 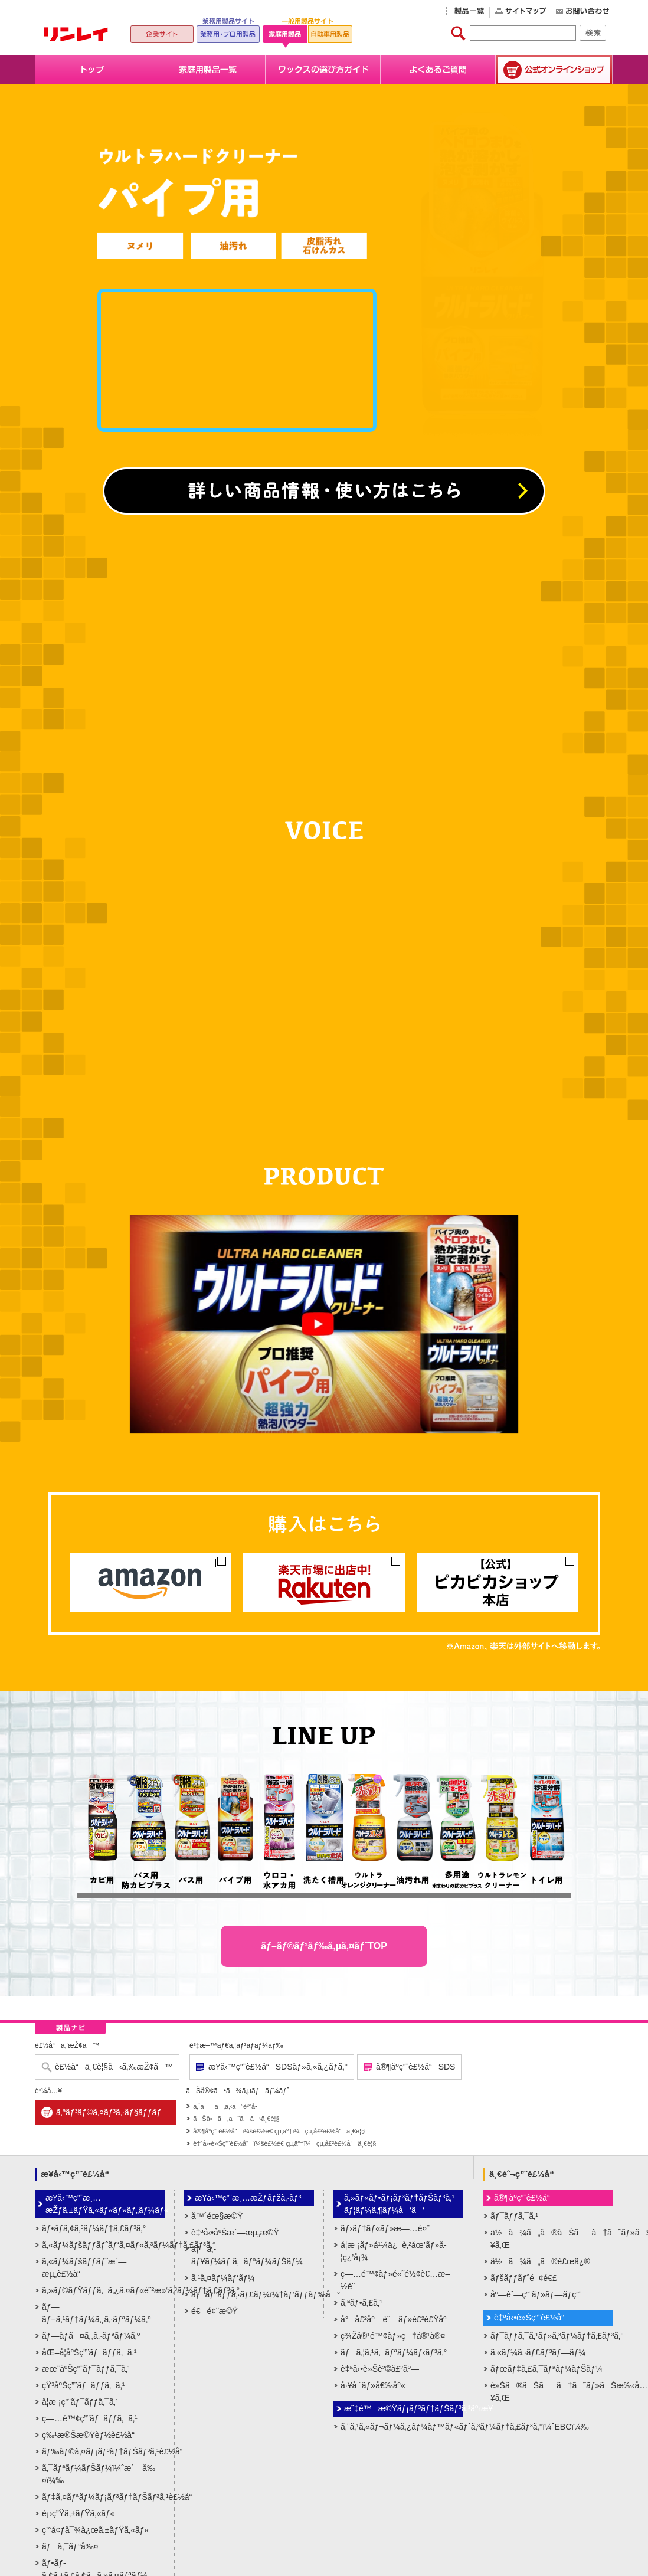 I want to click on ç—…é™¢ç”¨ãƒ¯ãƒƒã‚¯ã‚¹, so click(x=90, y=2418).